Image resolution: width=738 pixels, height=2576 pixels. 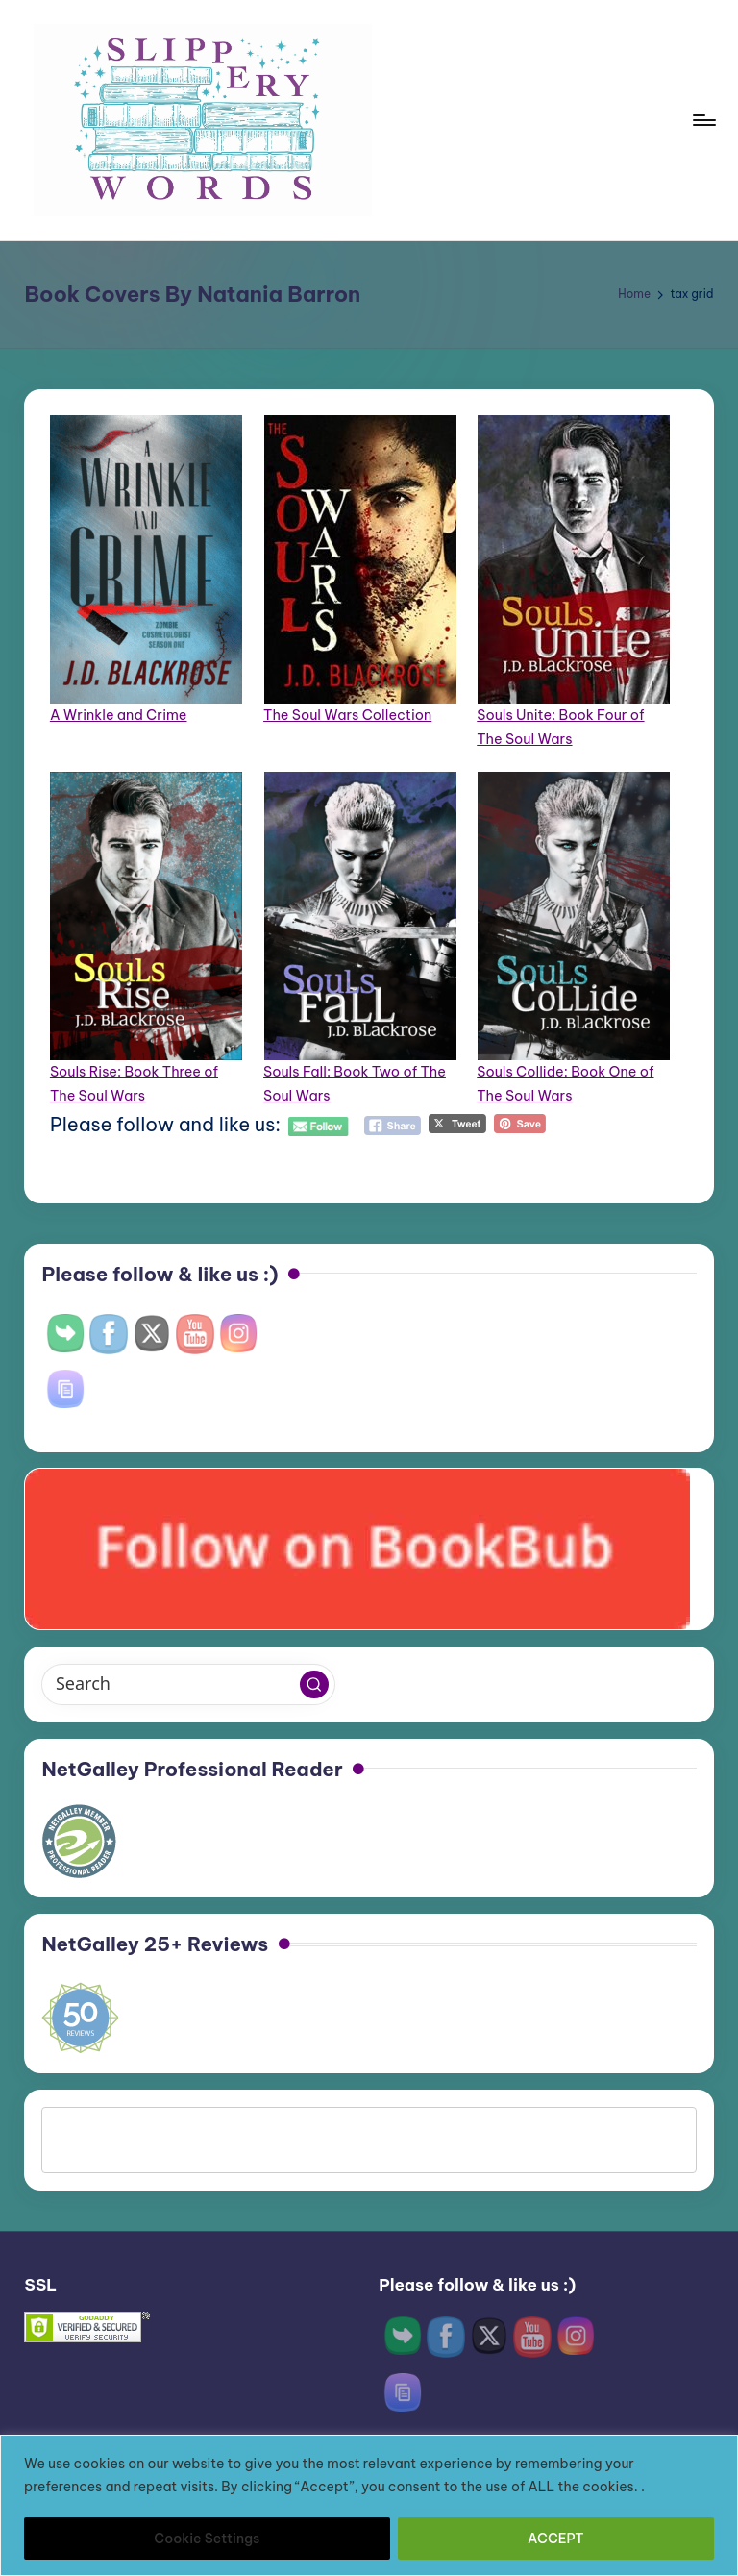 What do you see at coordinates (314, 1685) in the screenshot?
I see `[button]` at bounding box center [314, 1685].